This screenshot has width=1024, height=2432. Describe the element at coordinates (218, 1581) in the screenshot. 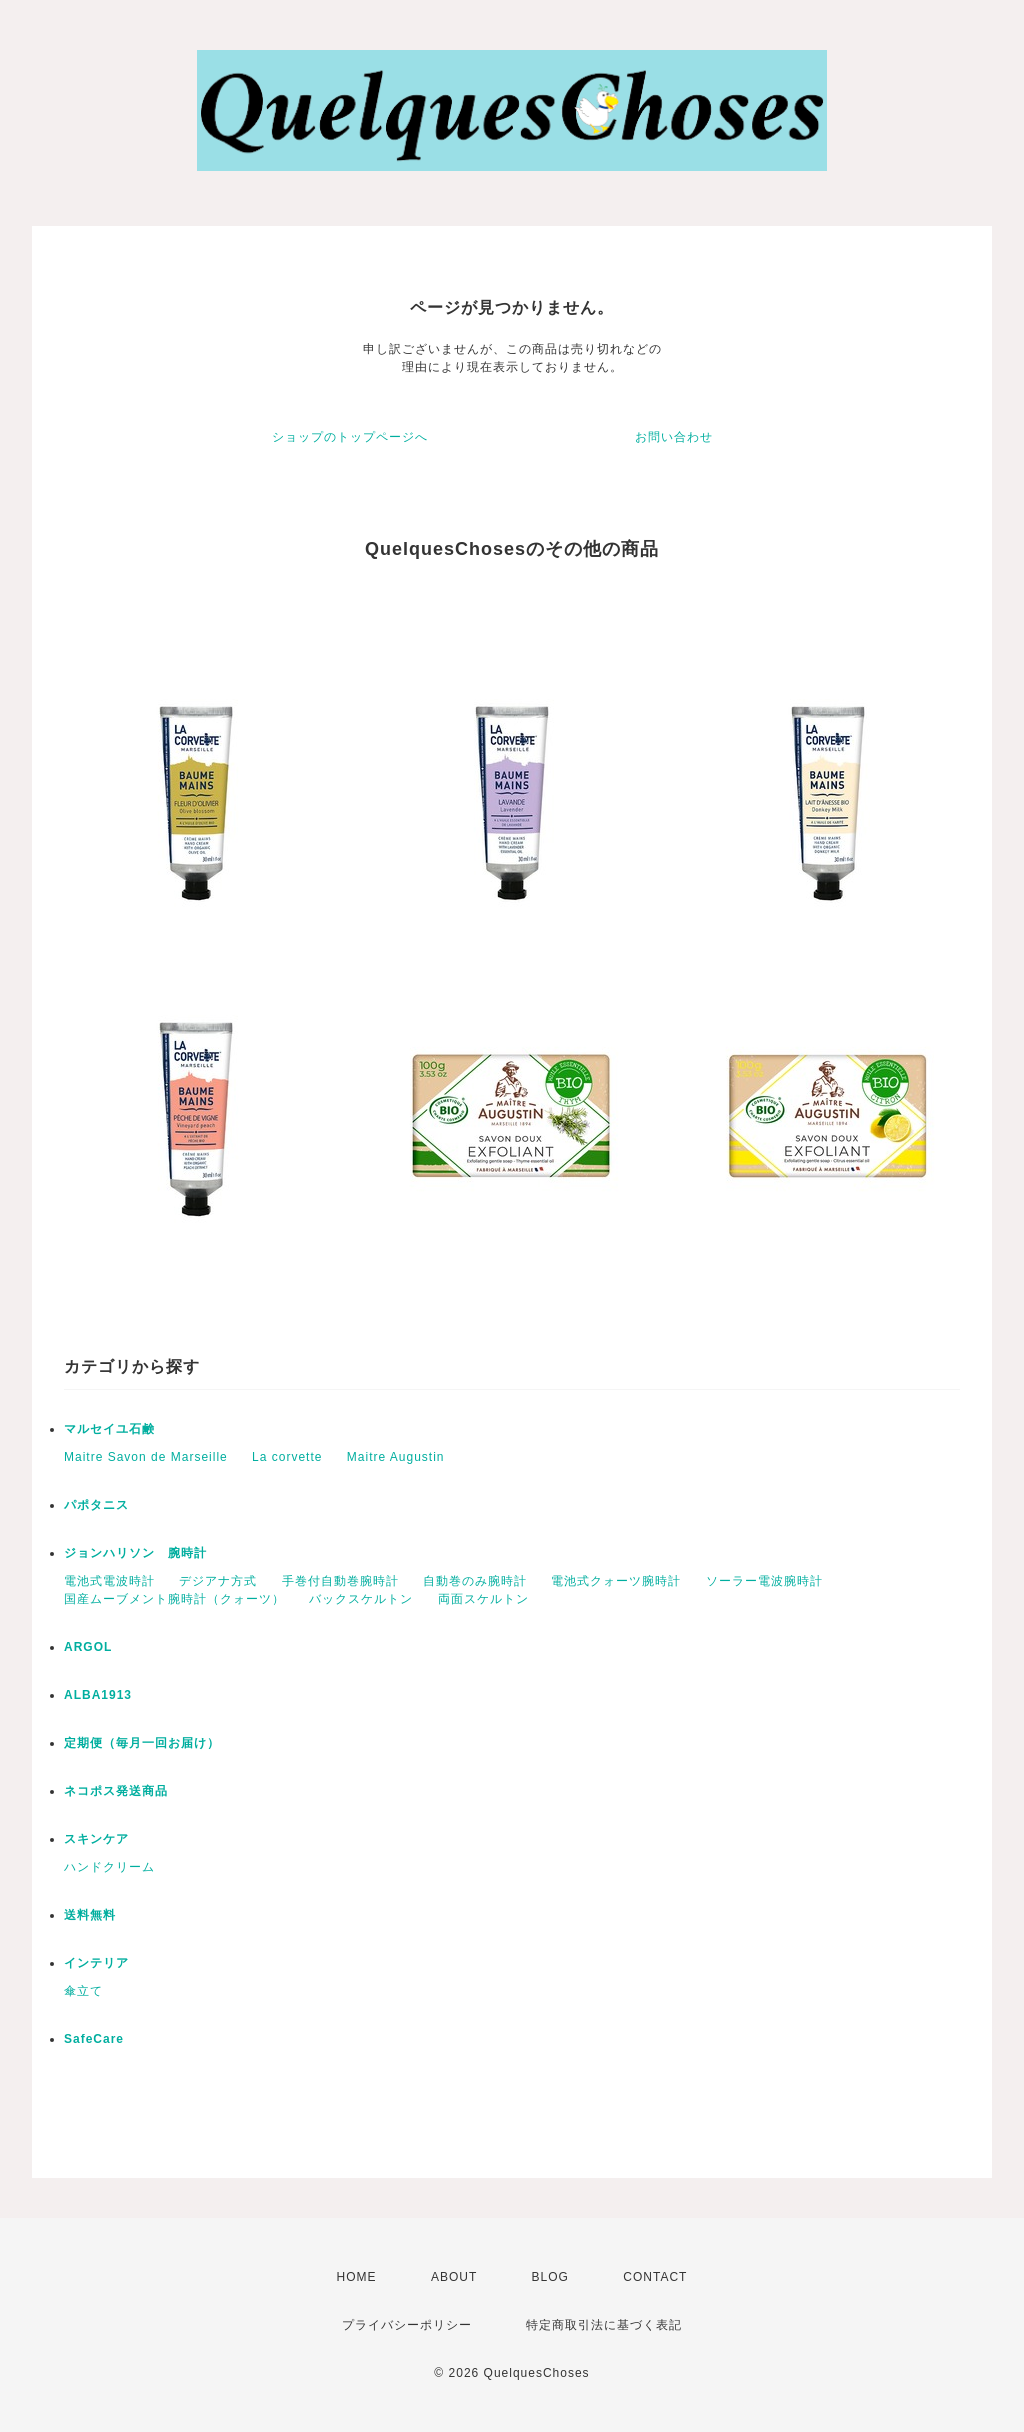

I see `デジアナ方式` at that location.